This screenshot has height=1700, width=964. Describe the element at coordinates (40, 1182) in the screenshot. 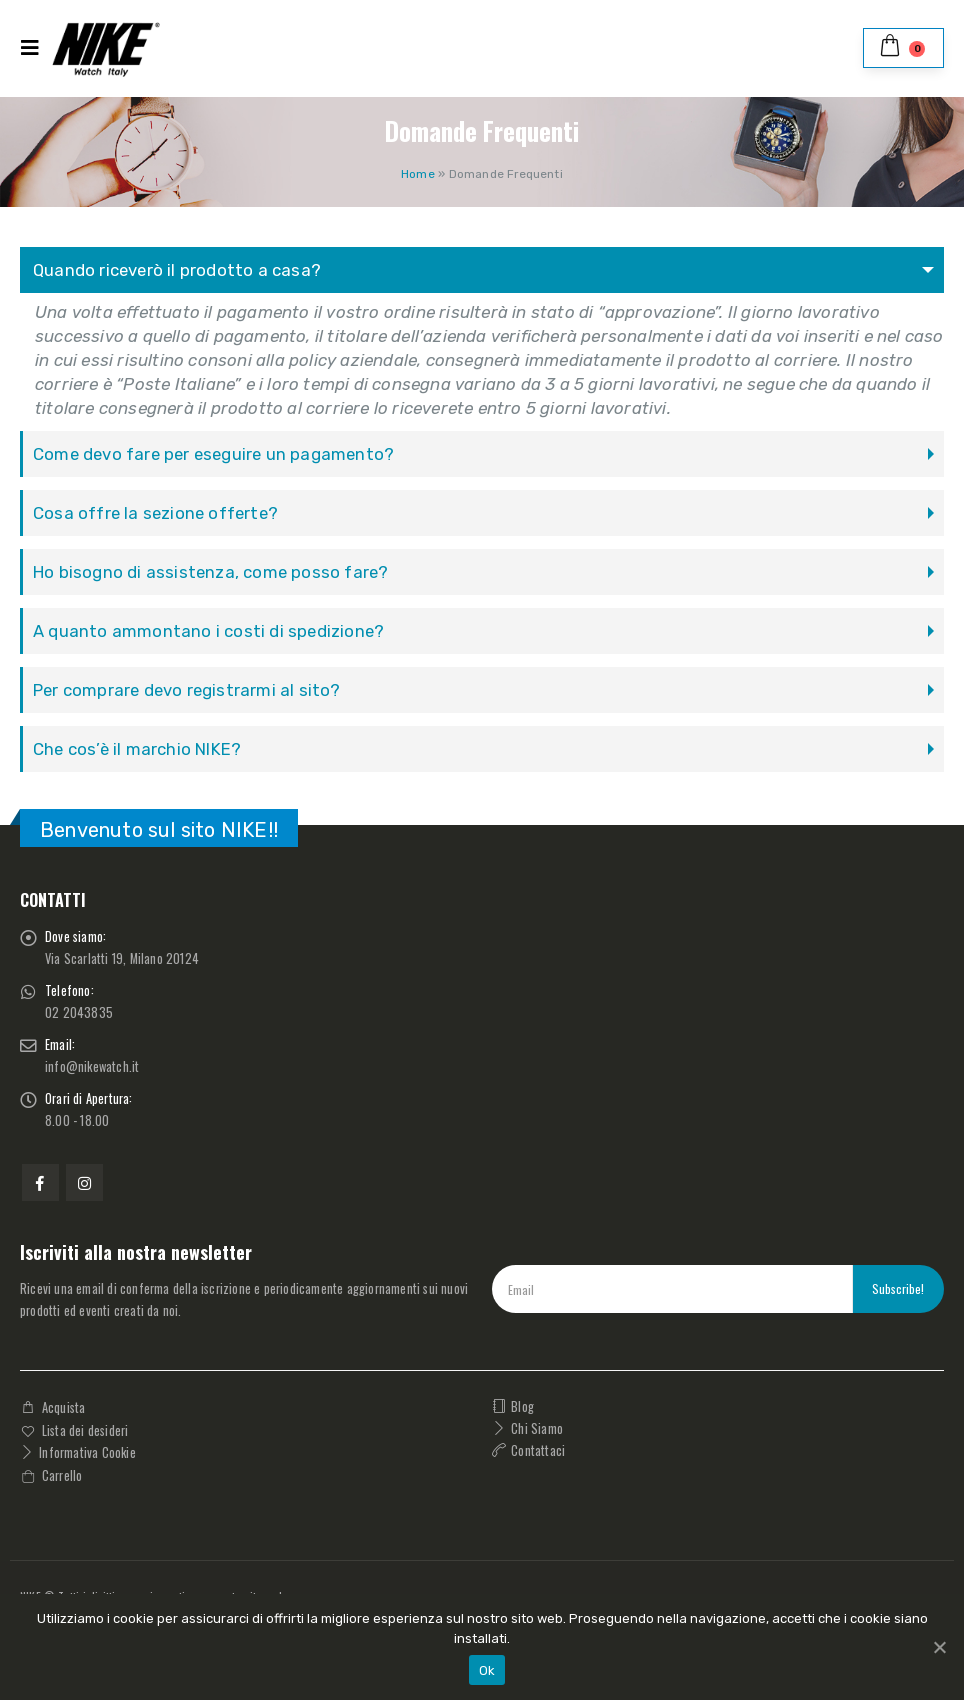

I see `Facebook` at that location.